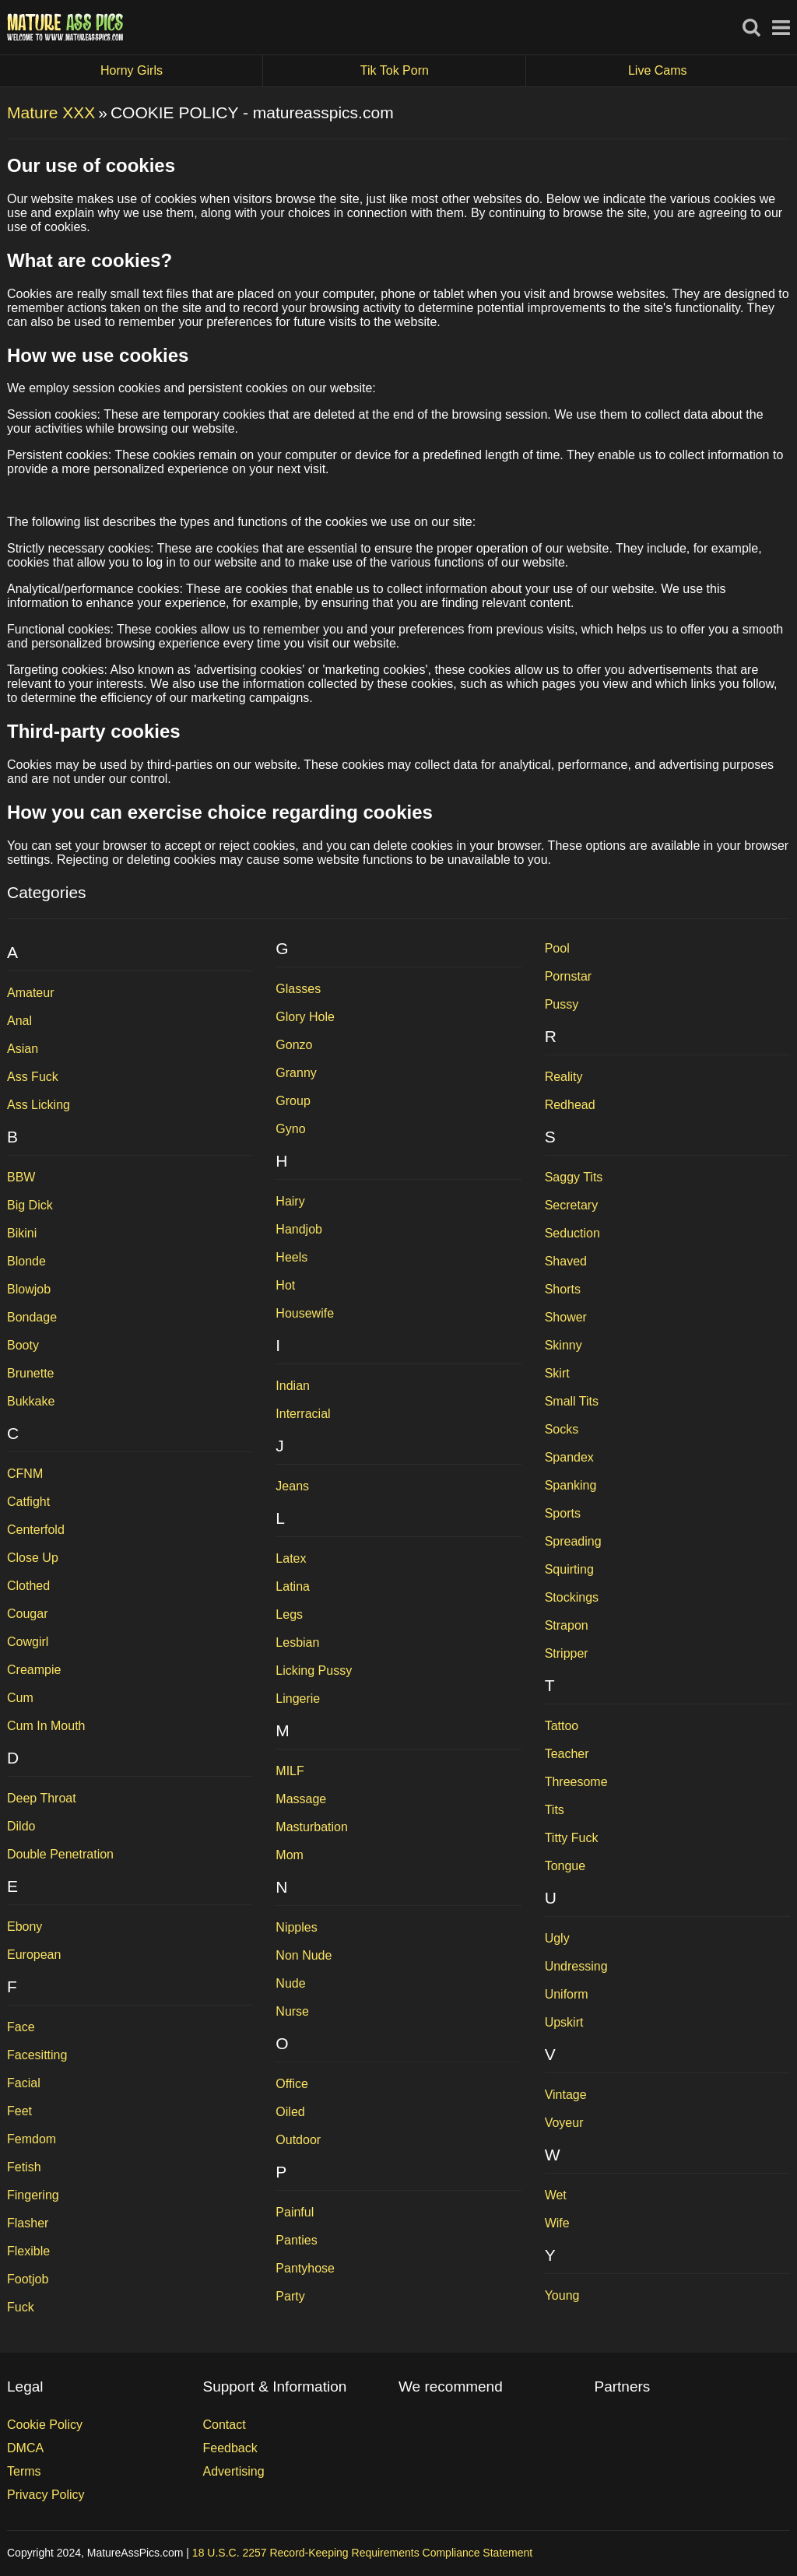 This screenshot has height=2576, width=797. What do you see at coordinates (30, 992) in the screenshot?
I see `Amateur` at bounding box center [30, 992].